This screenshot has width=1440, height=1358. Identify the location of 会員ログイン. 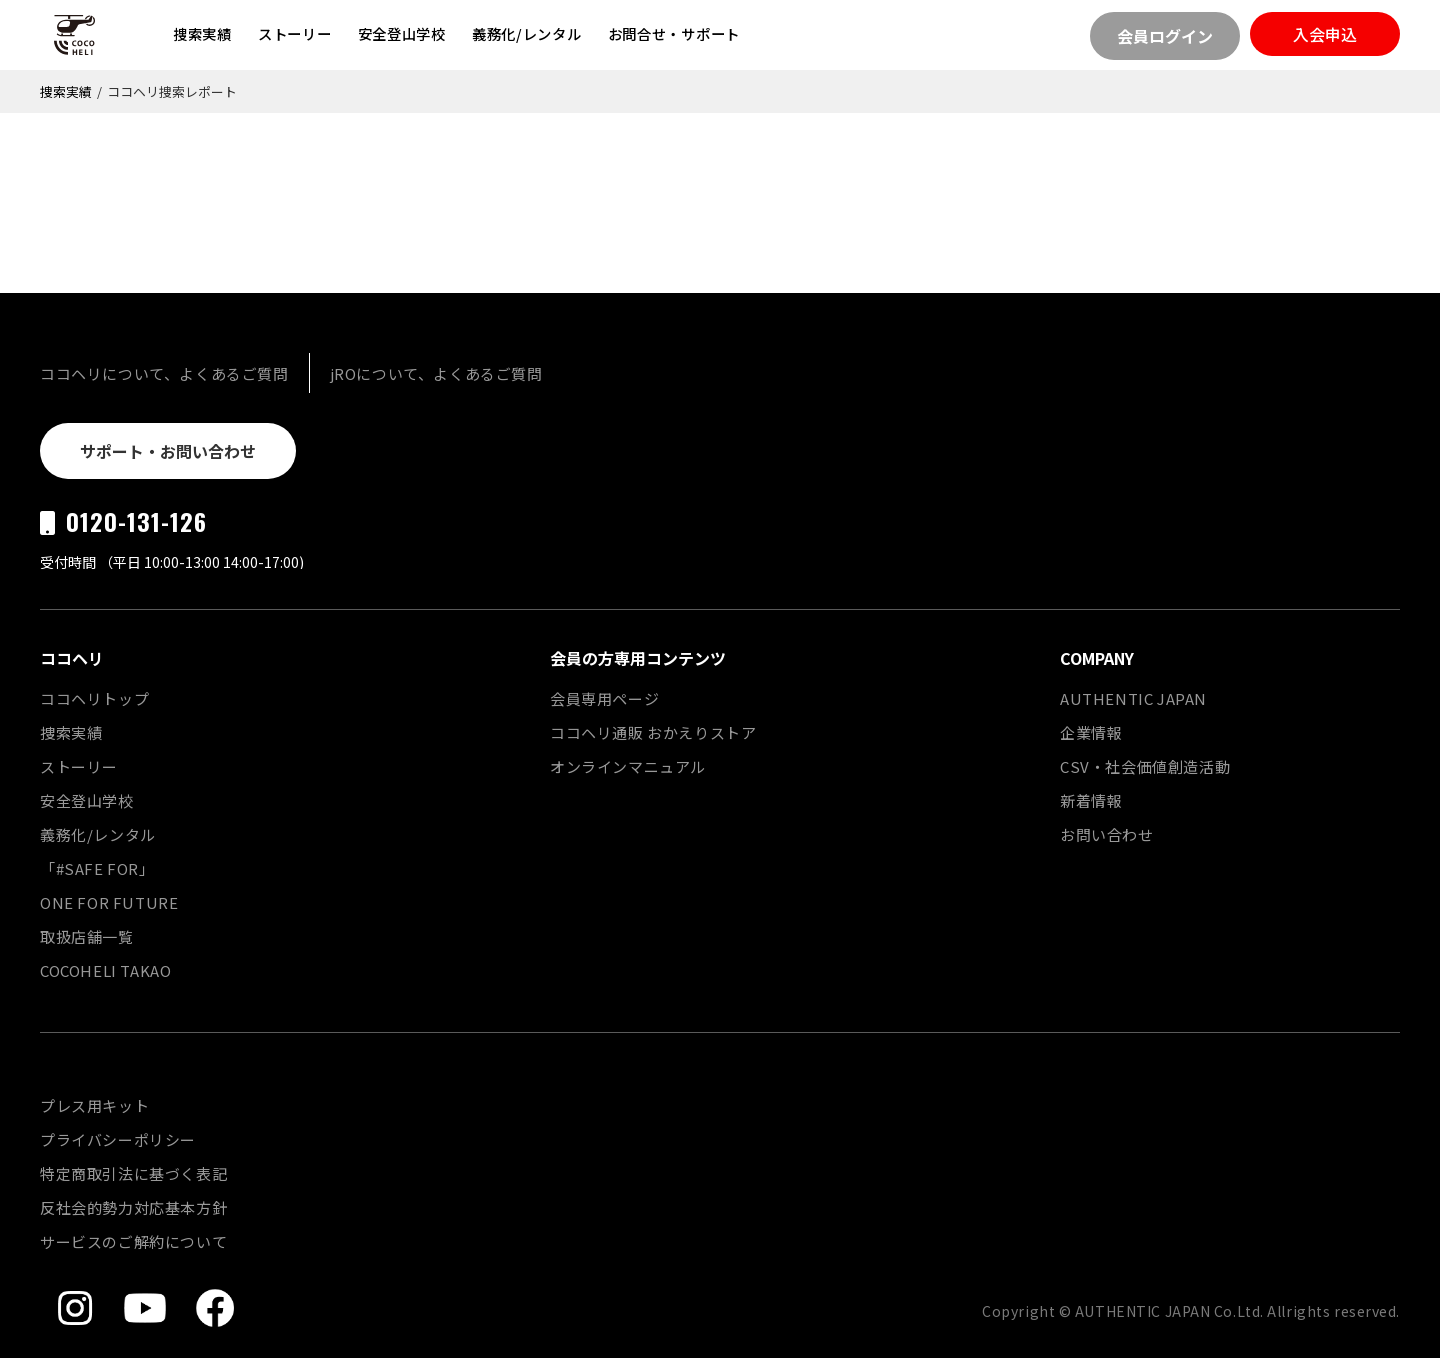
(1165, 36).